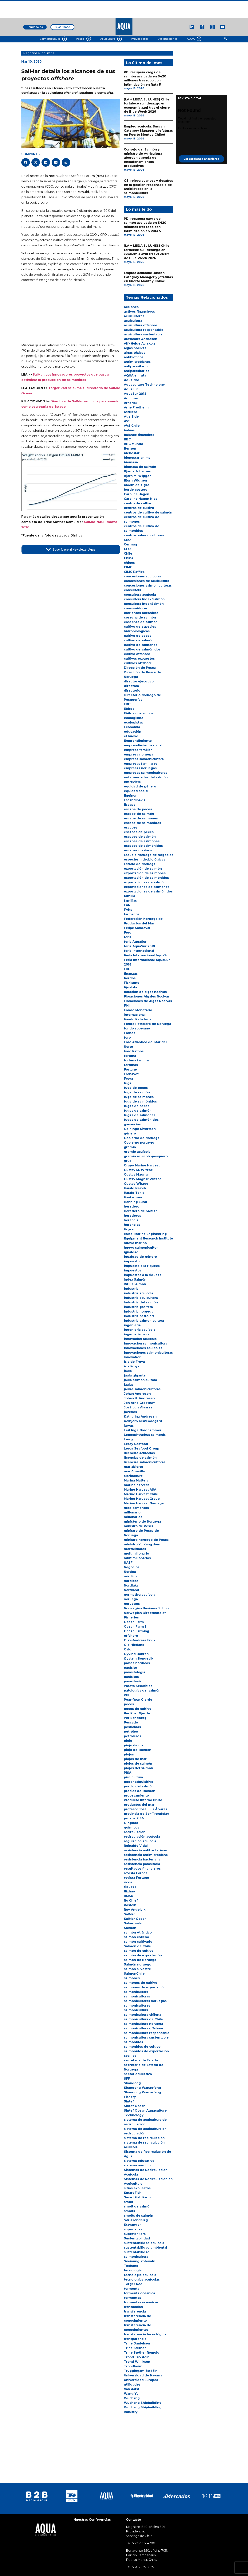  Describe the element at coordinates (140, 1101) in the screenshot. I see `fuga de salmónidos` at that location.